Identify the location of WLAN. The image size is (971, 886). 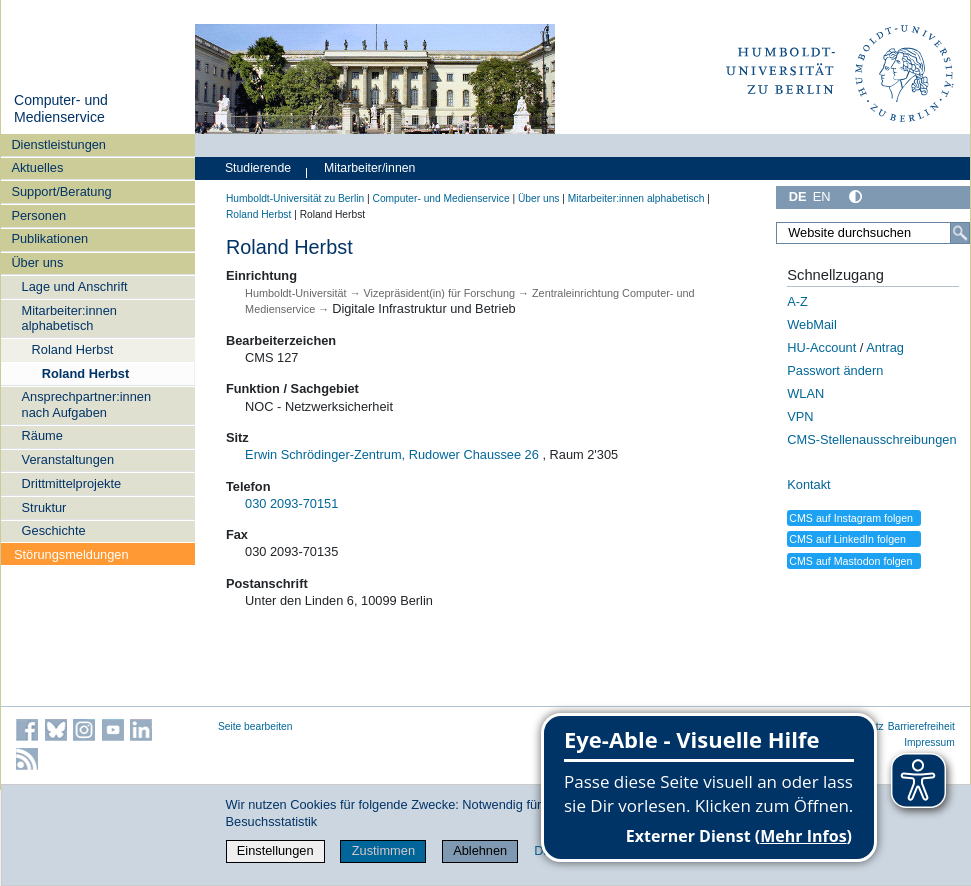
(805, 393).